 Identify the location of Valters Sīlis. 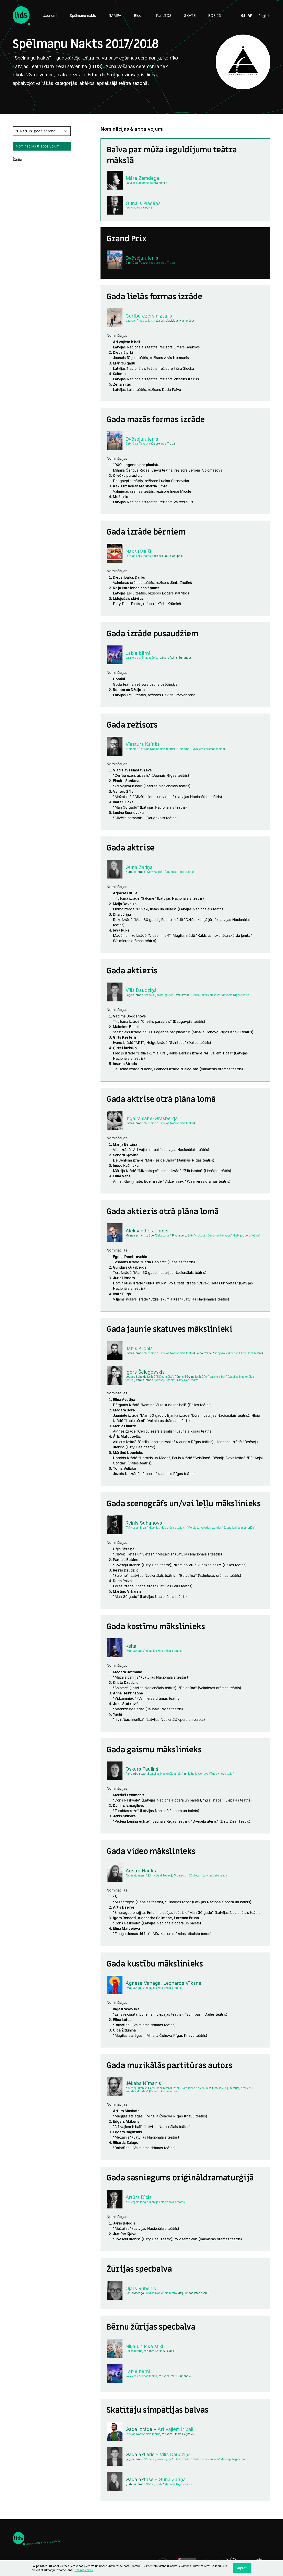
(183, 502).